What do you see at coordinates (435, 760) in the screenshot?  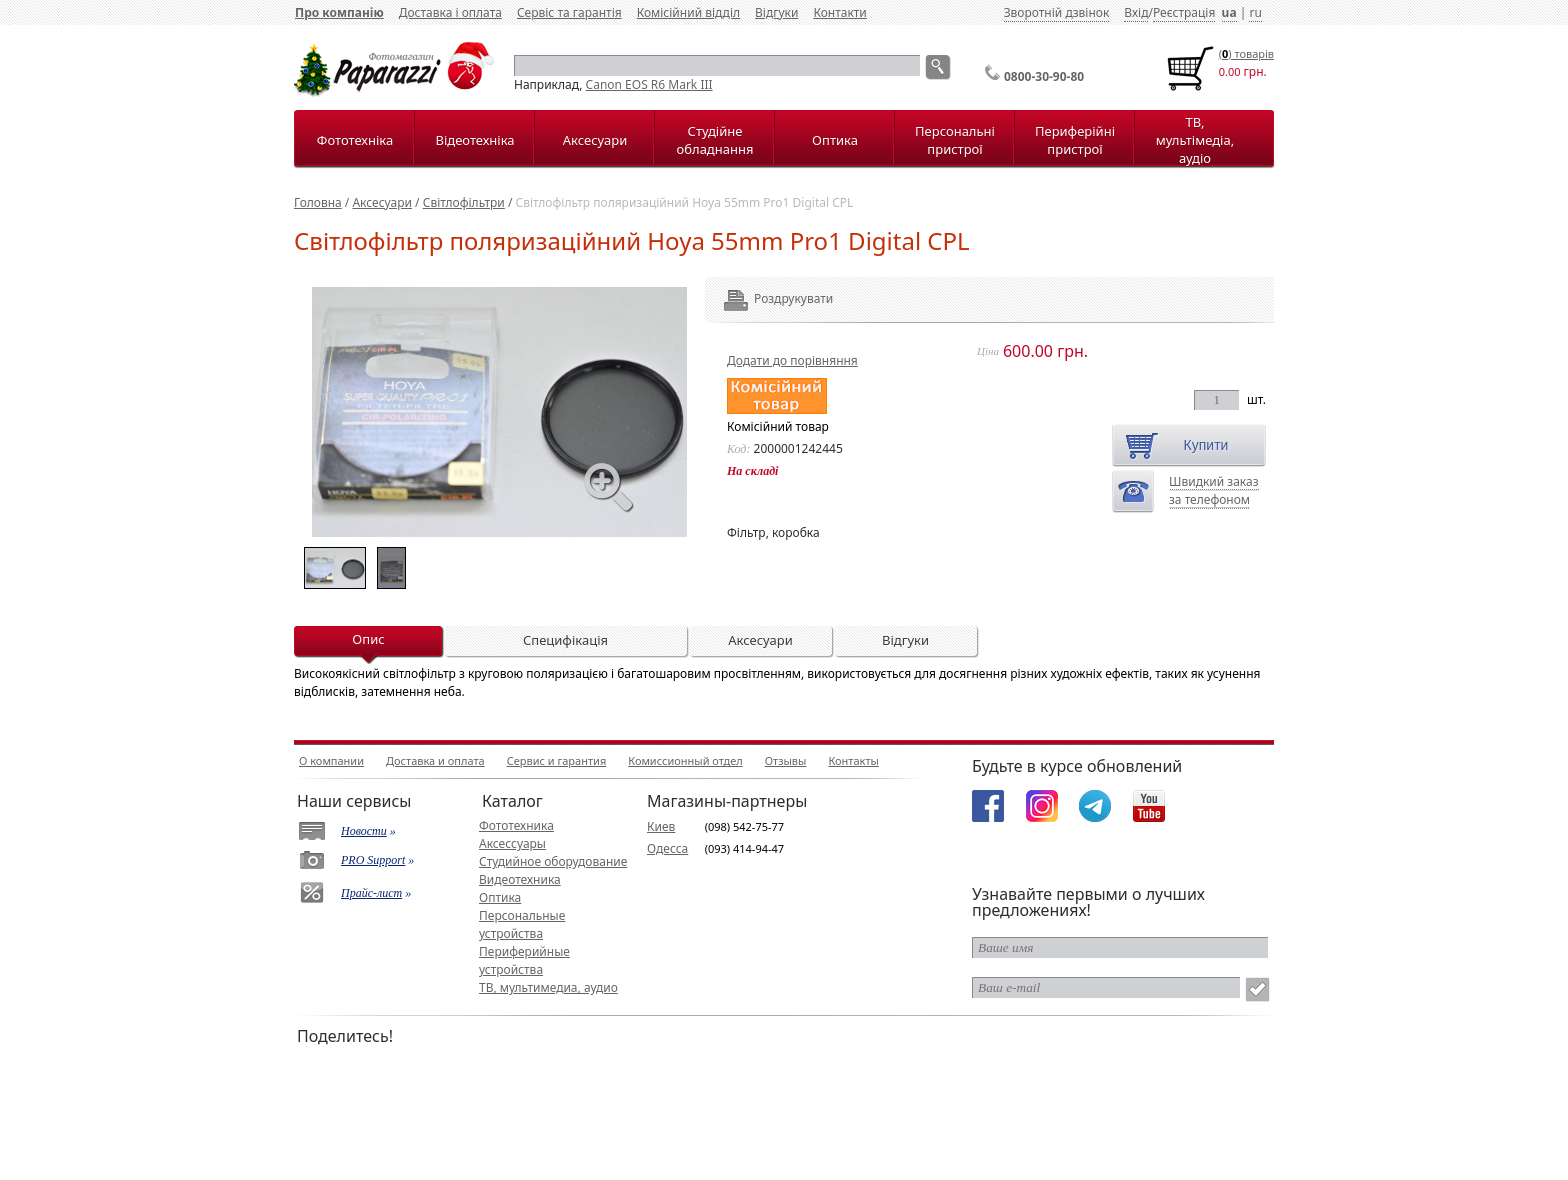 I see `Доставка и оплата` at bounding box center [435, 760].